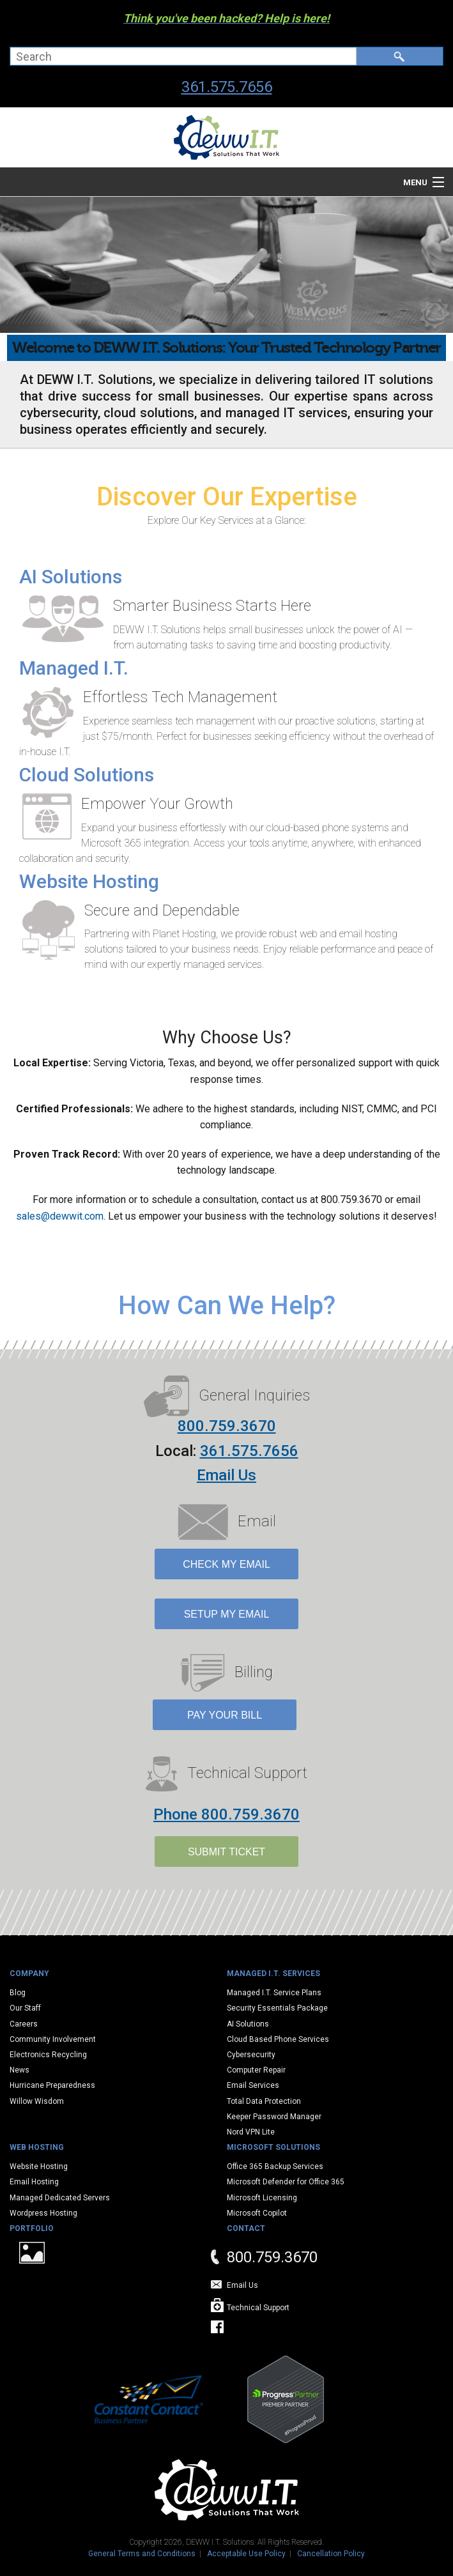 Image resolution: width=453 pixels, height=2576 pixels. What do you see at coordinates (43, 2213) in the screenshot?
I see `Wordpress Hosting` at bounding box center [43, 2213].